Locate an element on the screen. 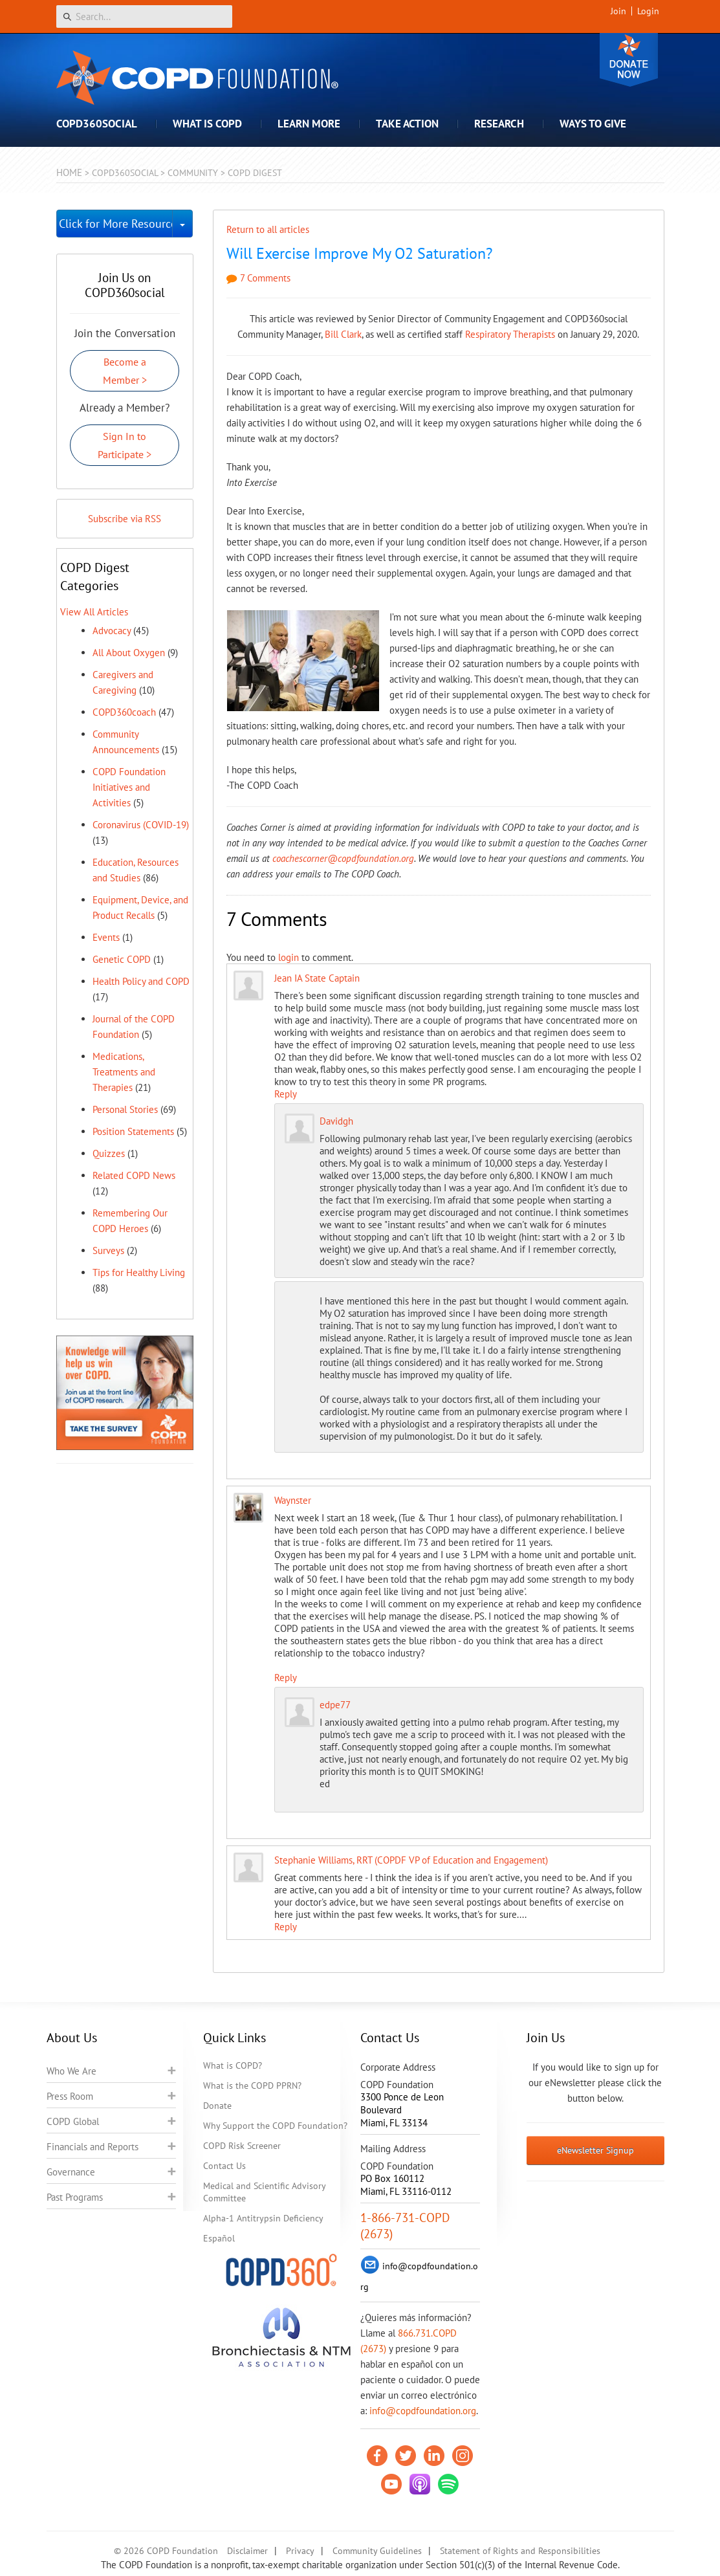  Donate is located at coordinates (629, 60).